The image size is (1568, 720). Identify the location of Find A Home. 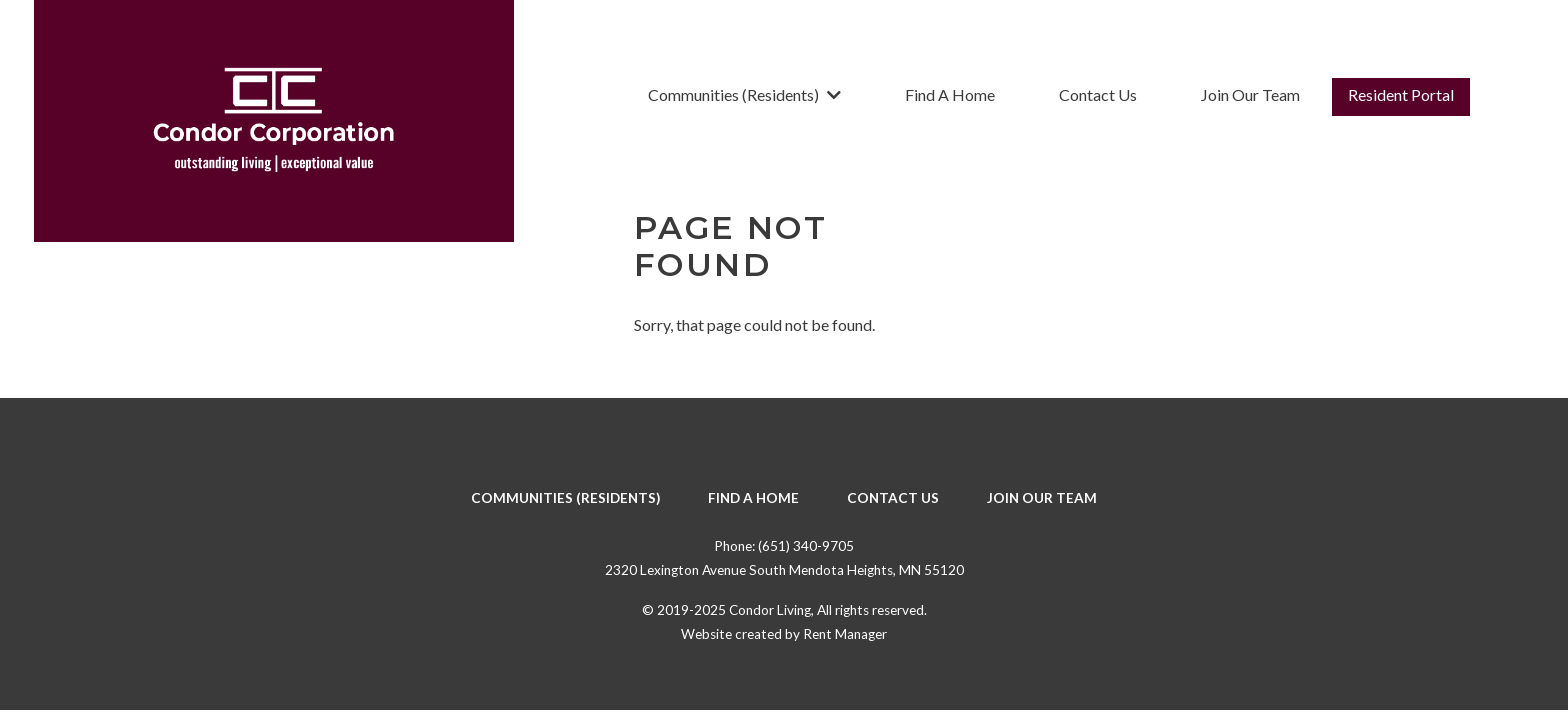
(950, 94).